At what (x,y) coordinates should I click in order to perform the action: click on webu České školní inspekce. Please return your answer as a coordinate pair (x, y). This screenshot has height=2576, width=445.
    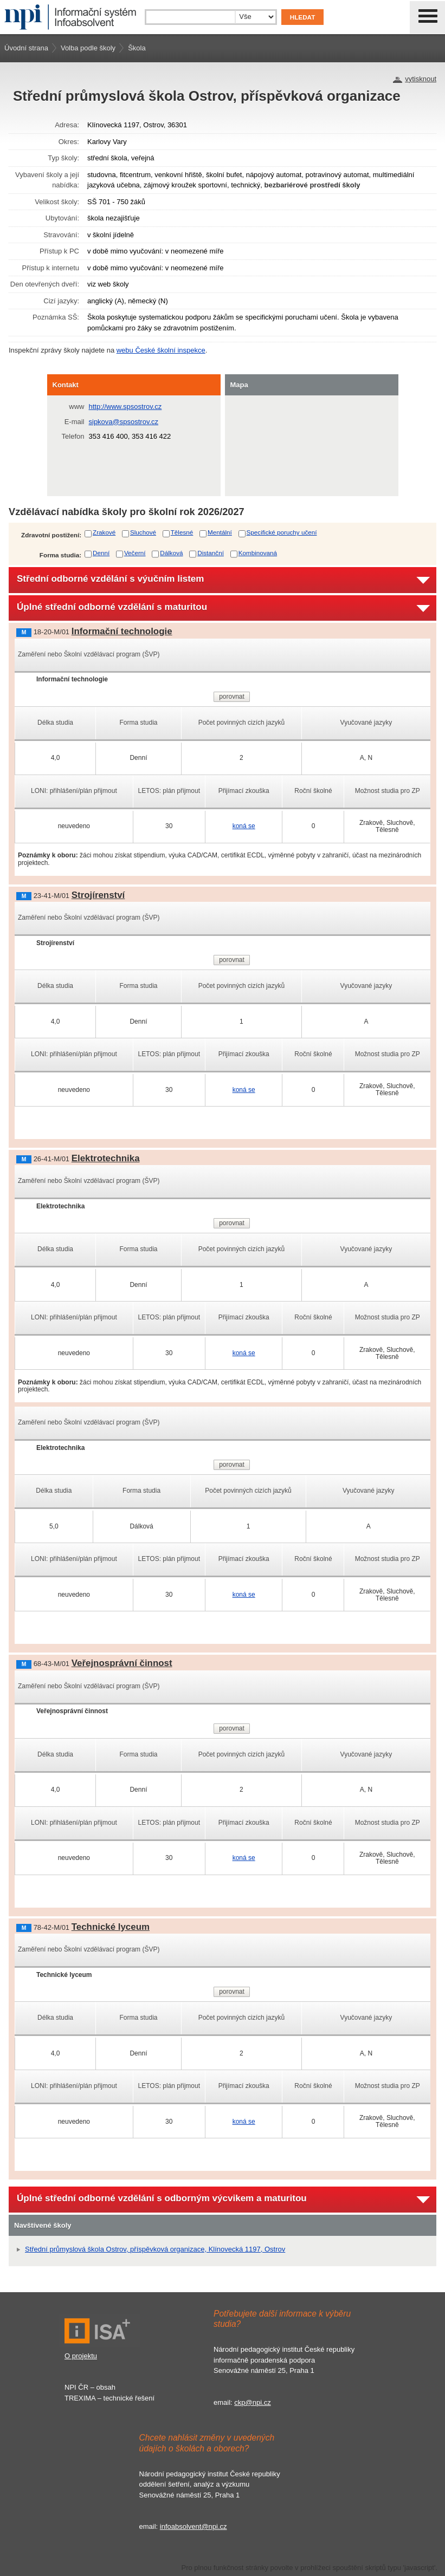
    Looking at the image, I should click on (161, 350).